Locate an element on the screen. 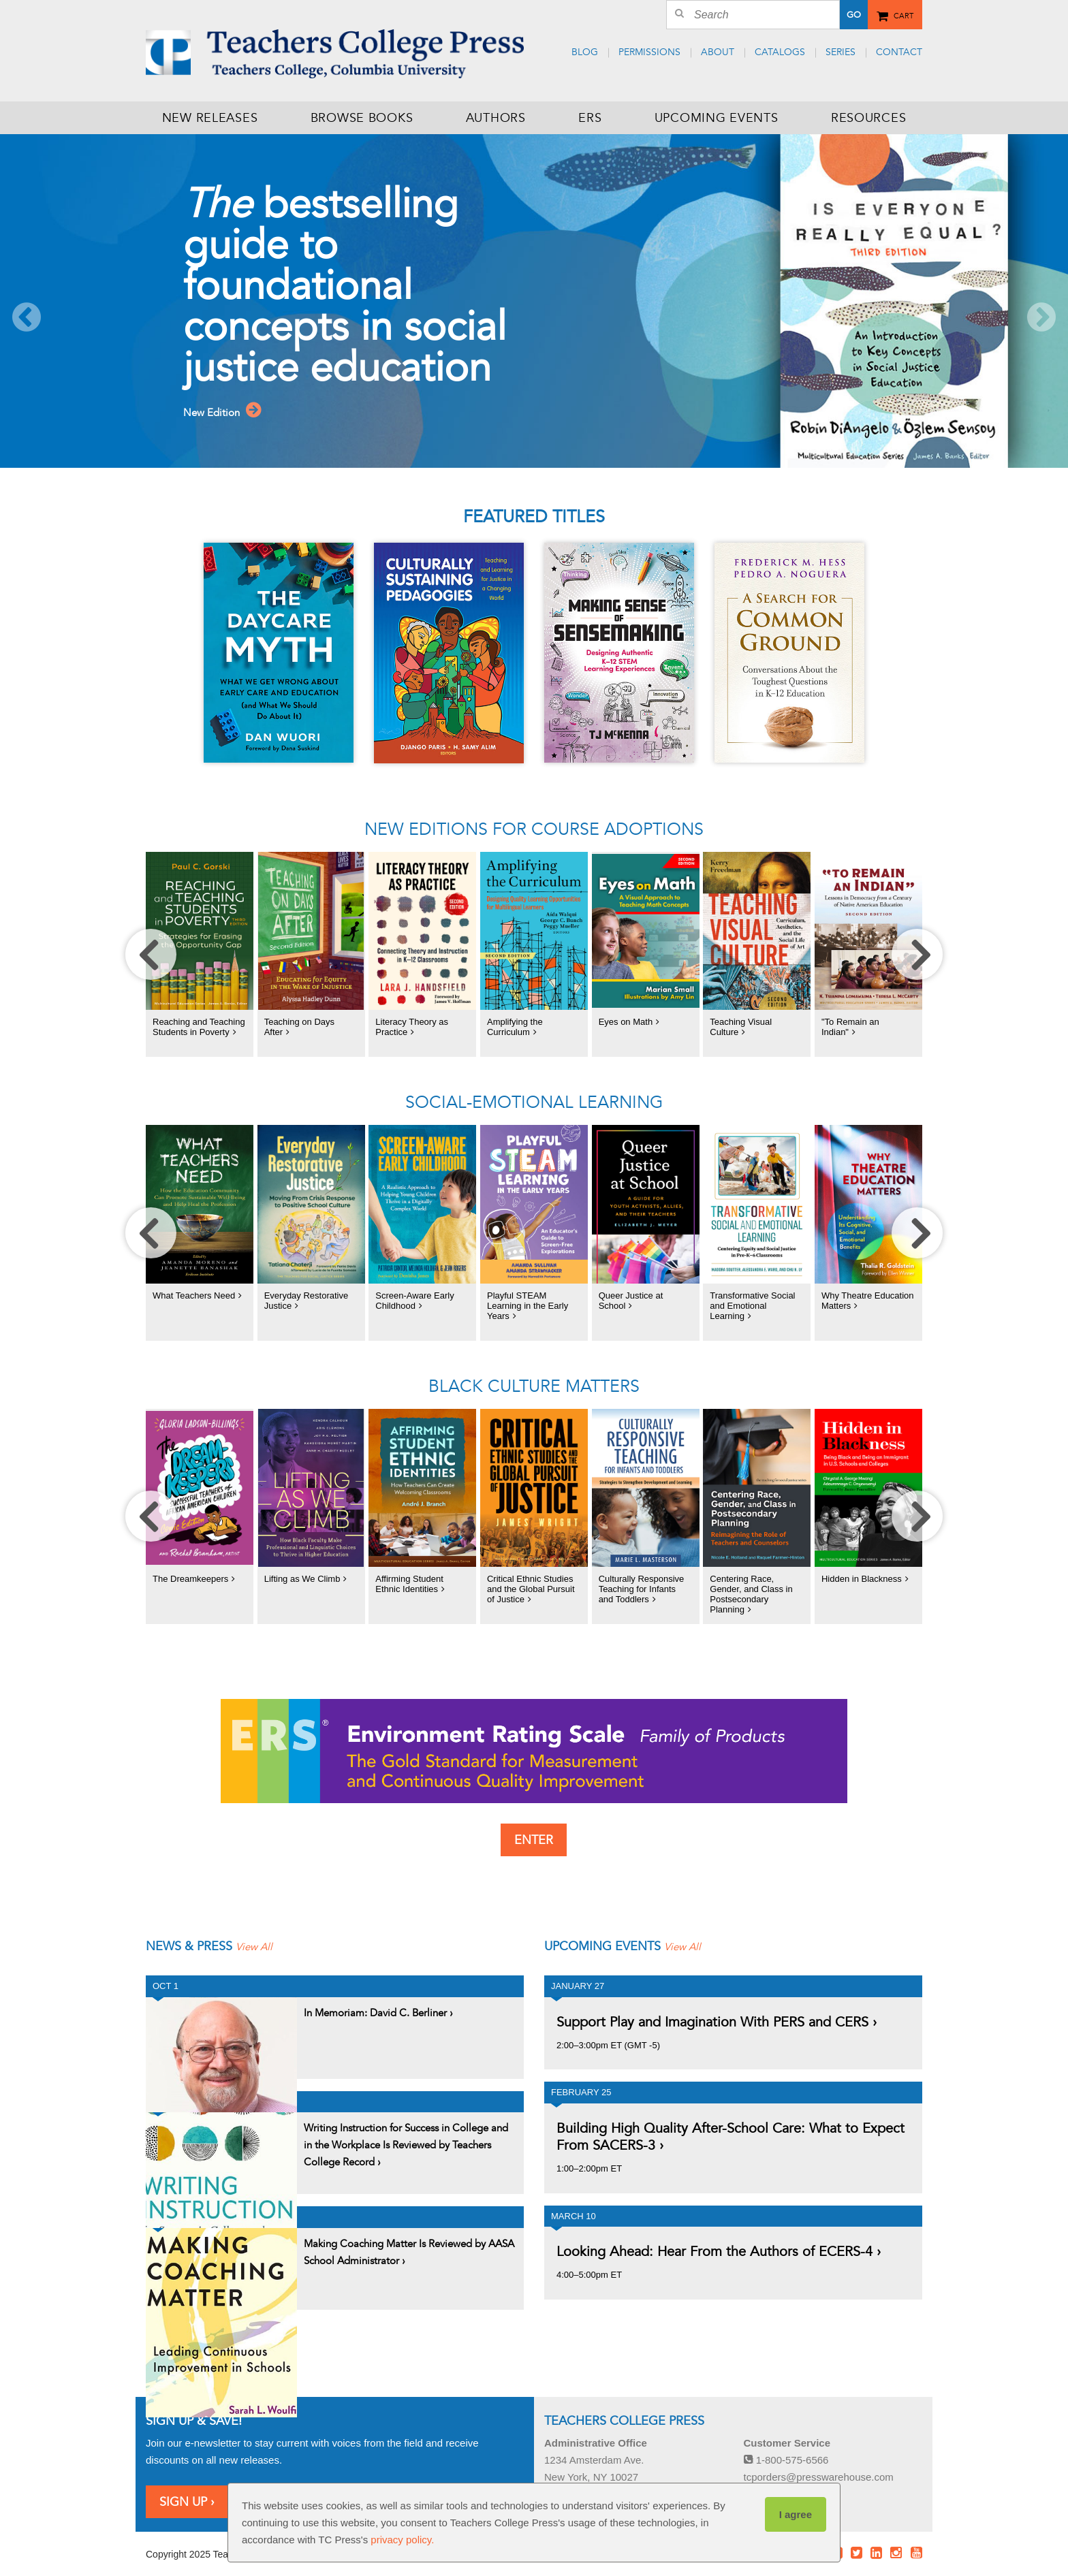 This screenshot has width=1068, height=2576. Upcoming Events is located at coordinates (717, 117).